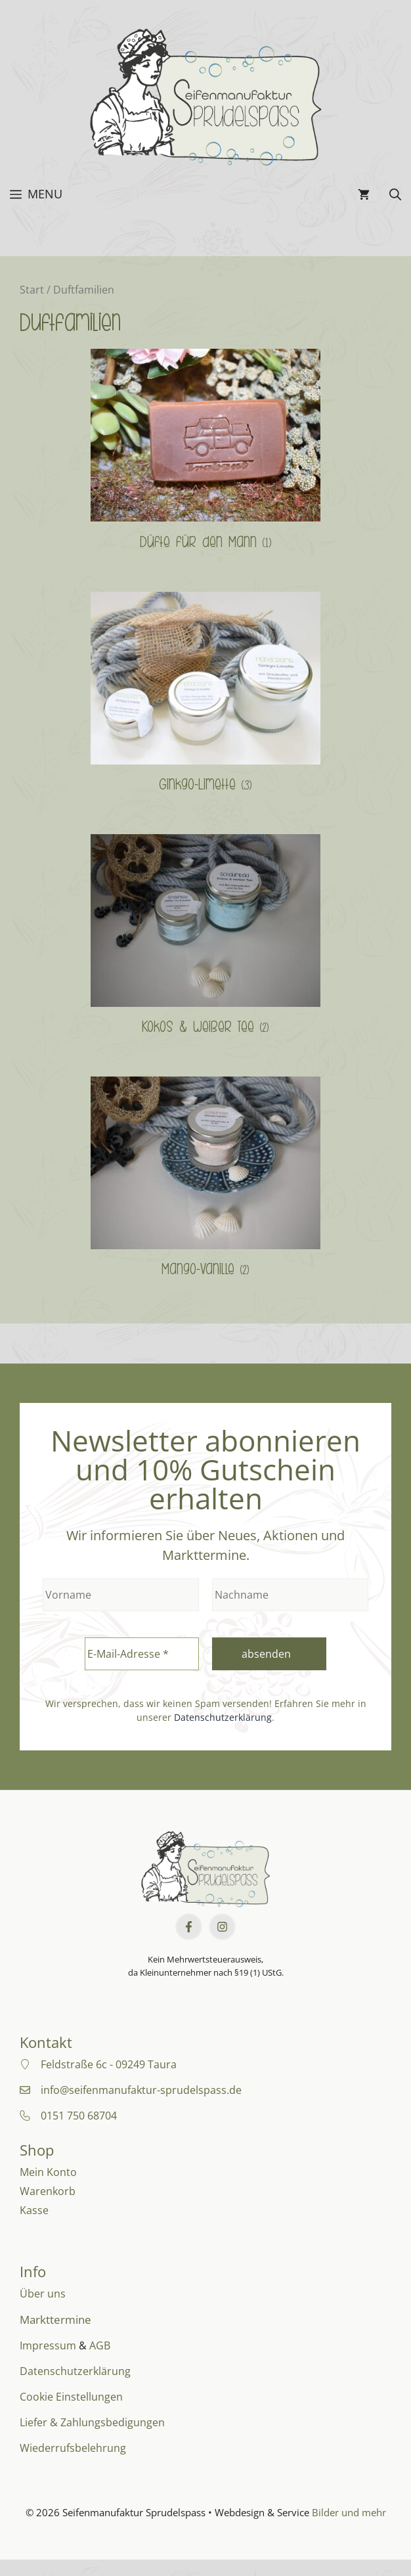  I want to click on AGB, so click(99, 2345).